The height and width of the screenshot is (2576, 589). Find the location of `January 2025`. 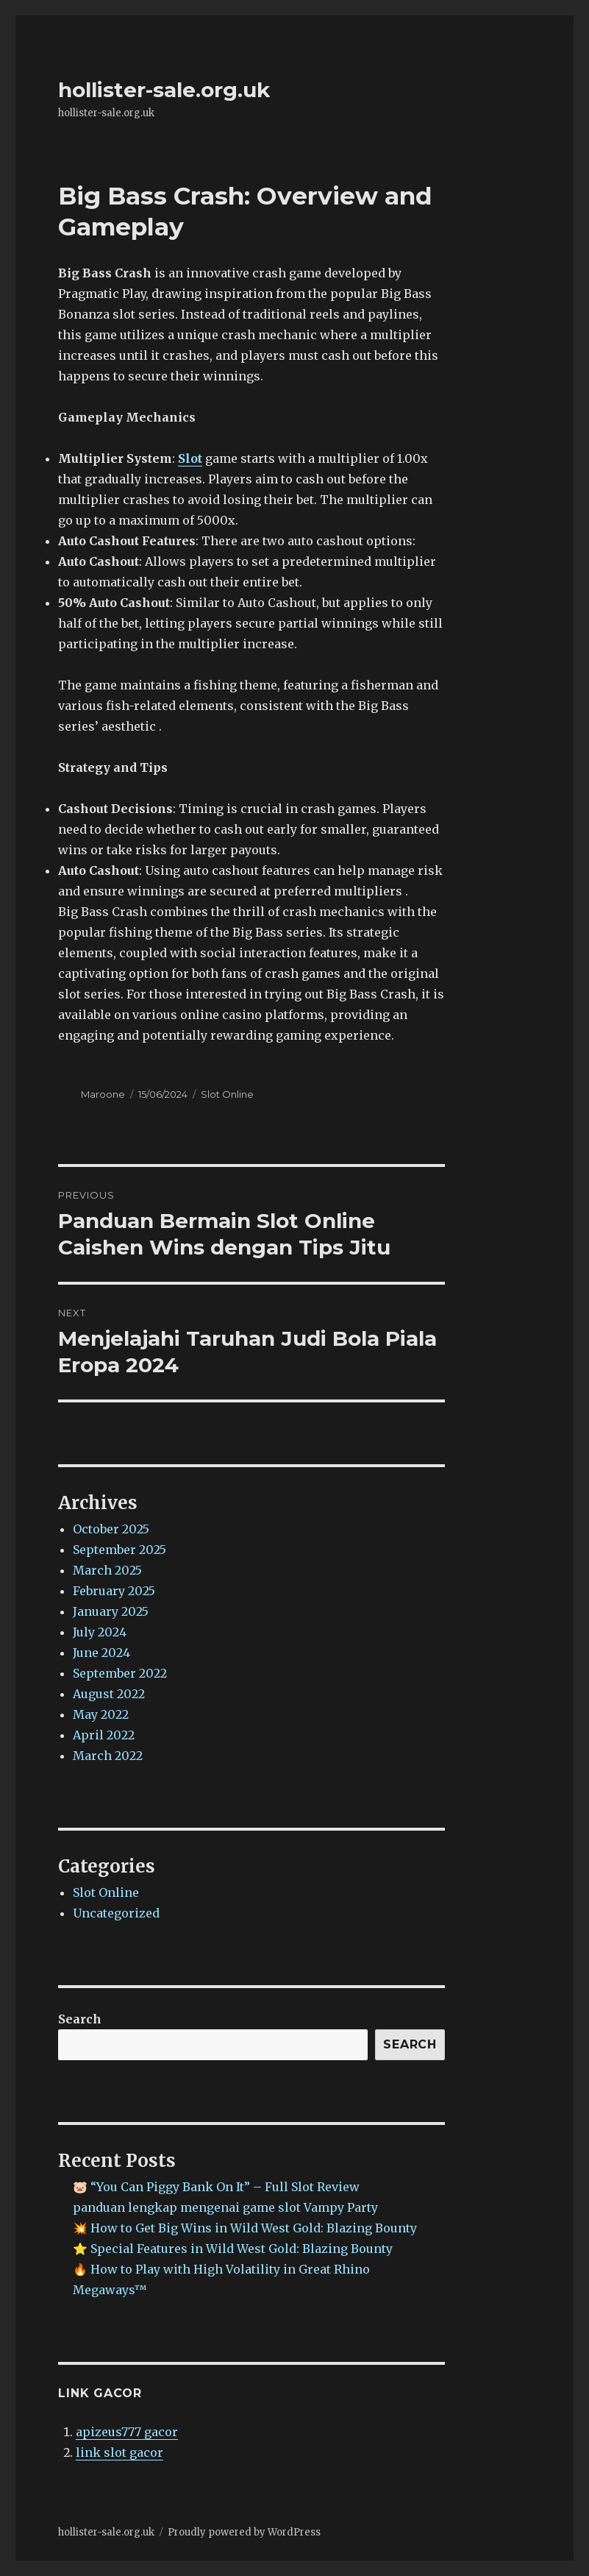

January 2025 is located at coordinates (111, 1611).